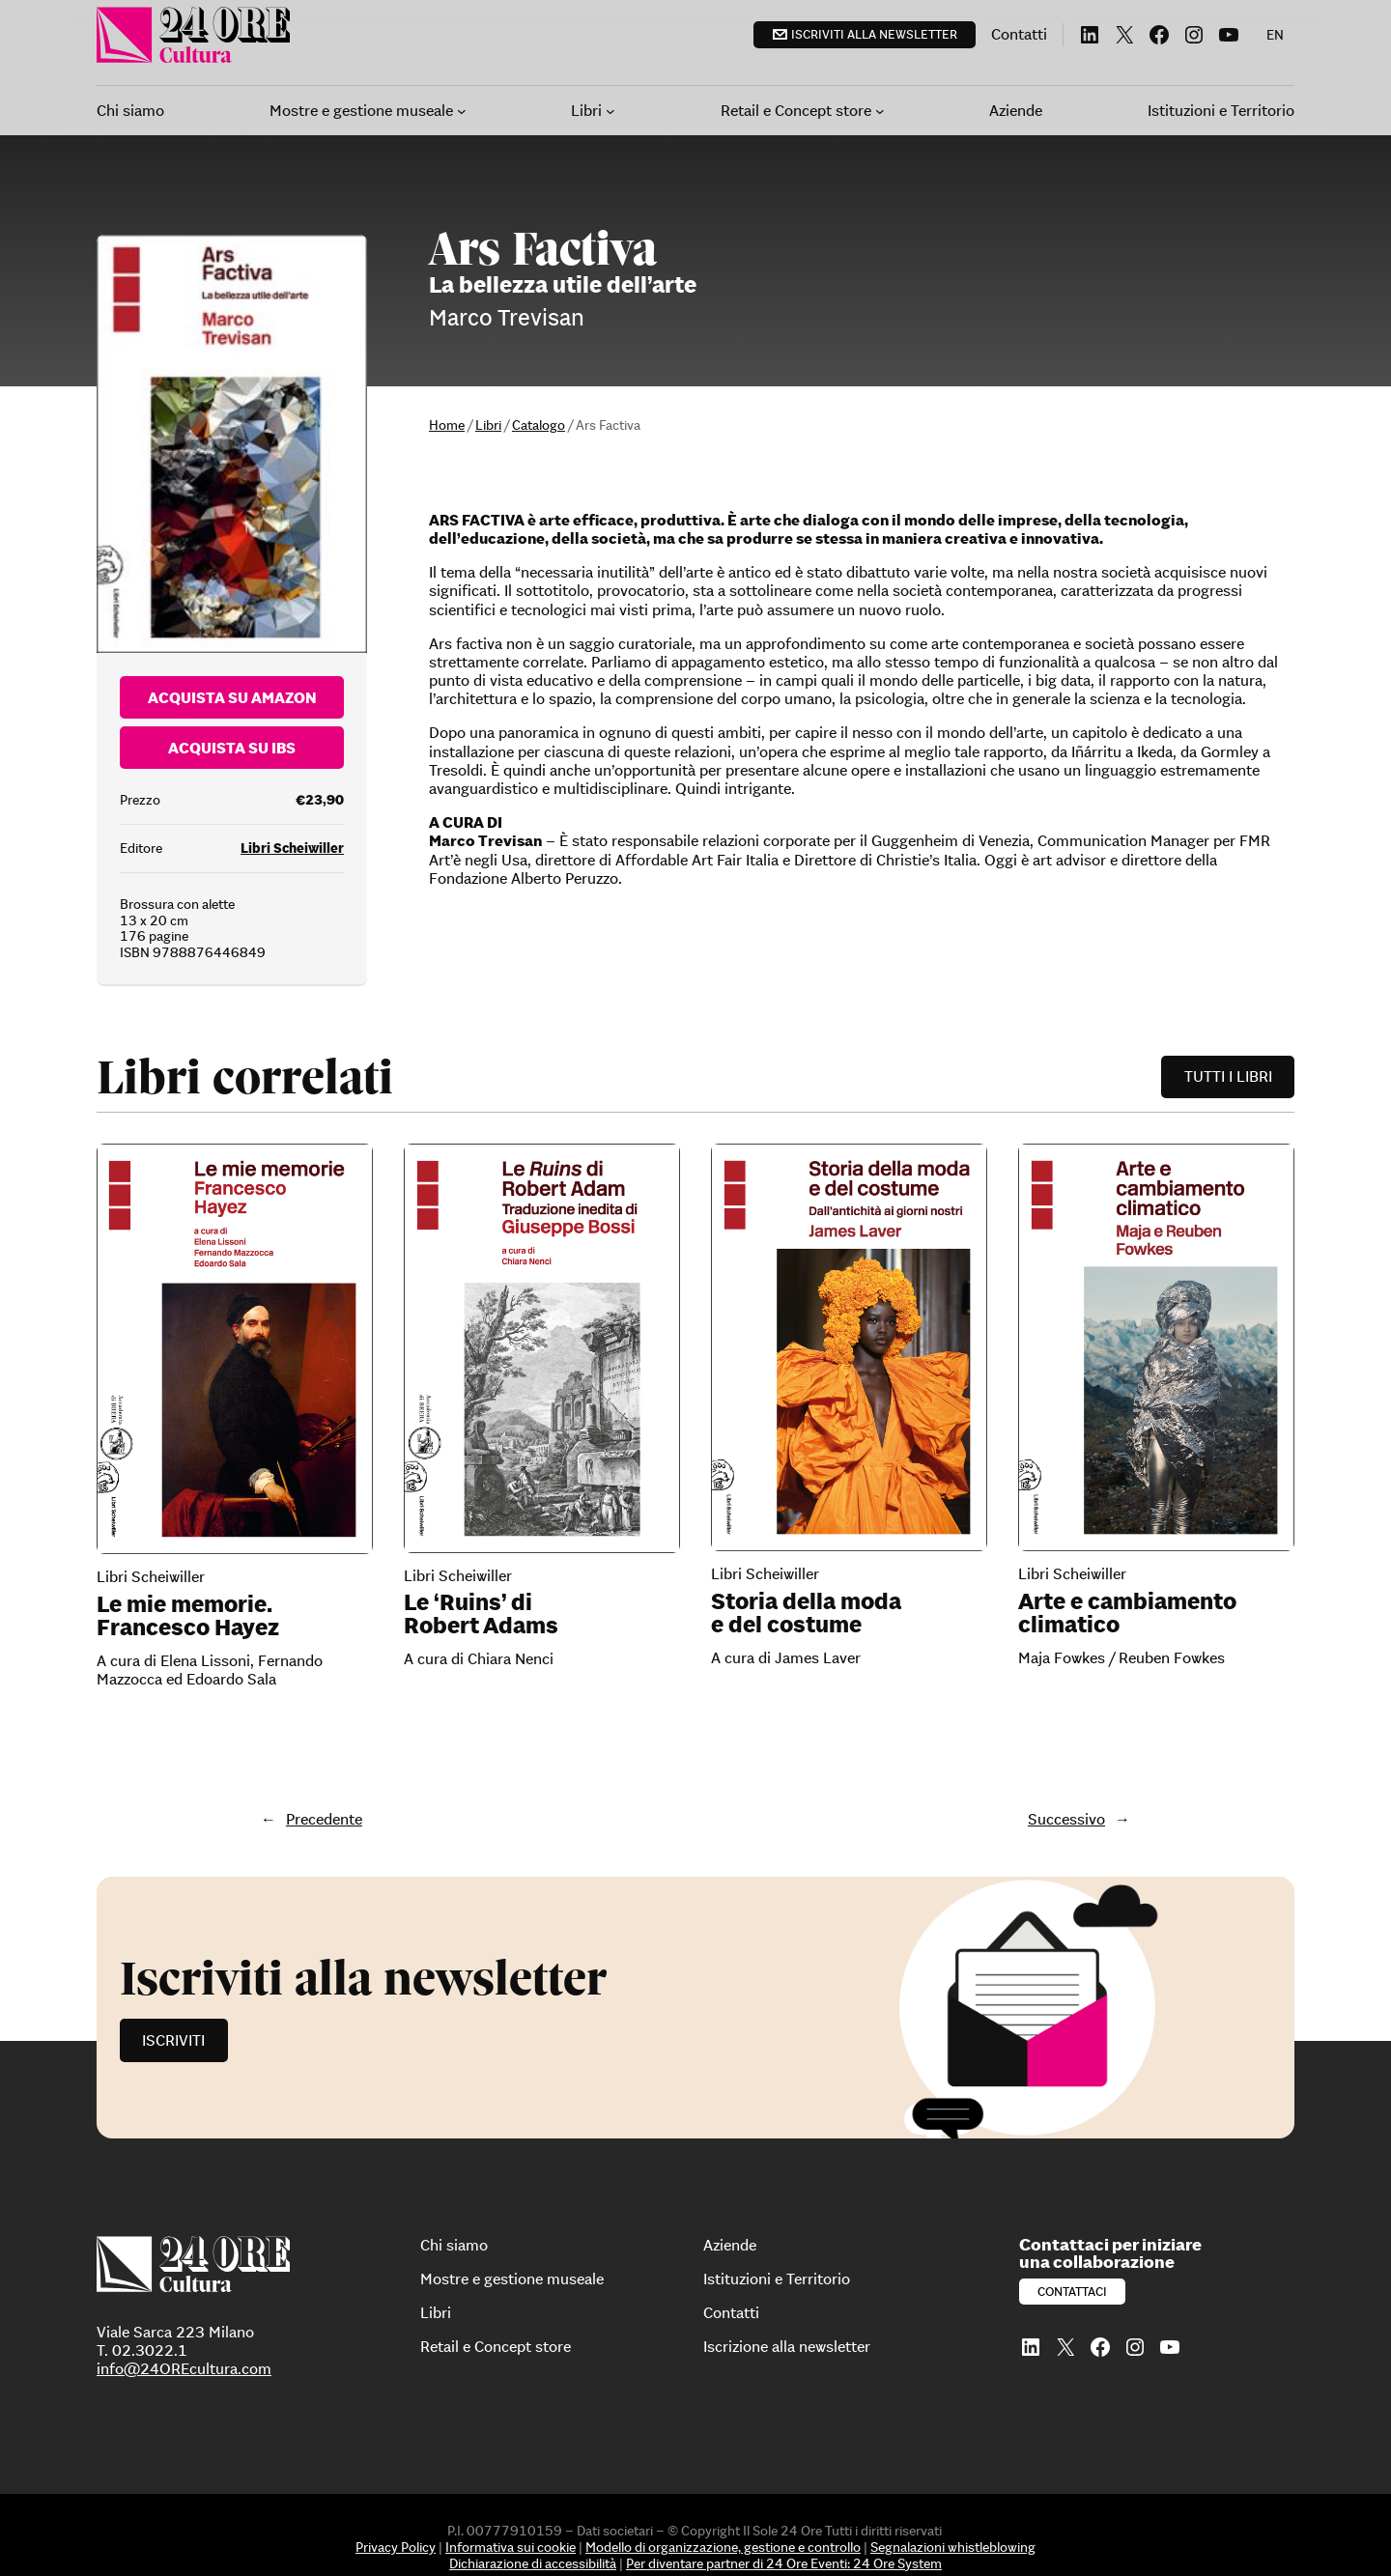  Describe the element at coordinates (188, 1616) in the screenshot. I see `Le mie memorie. Francesco Hayez` at that location.